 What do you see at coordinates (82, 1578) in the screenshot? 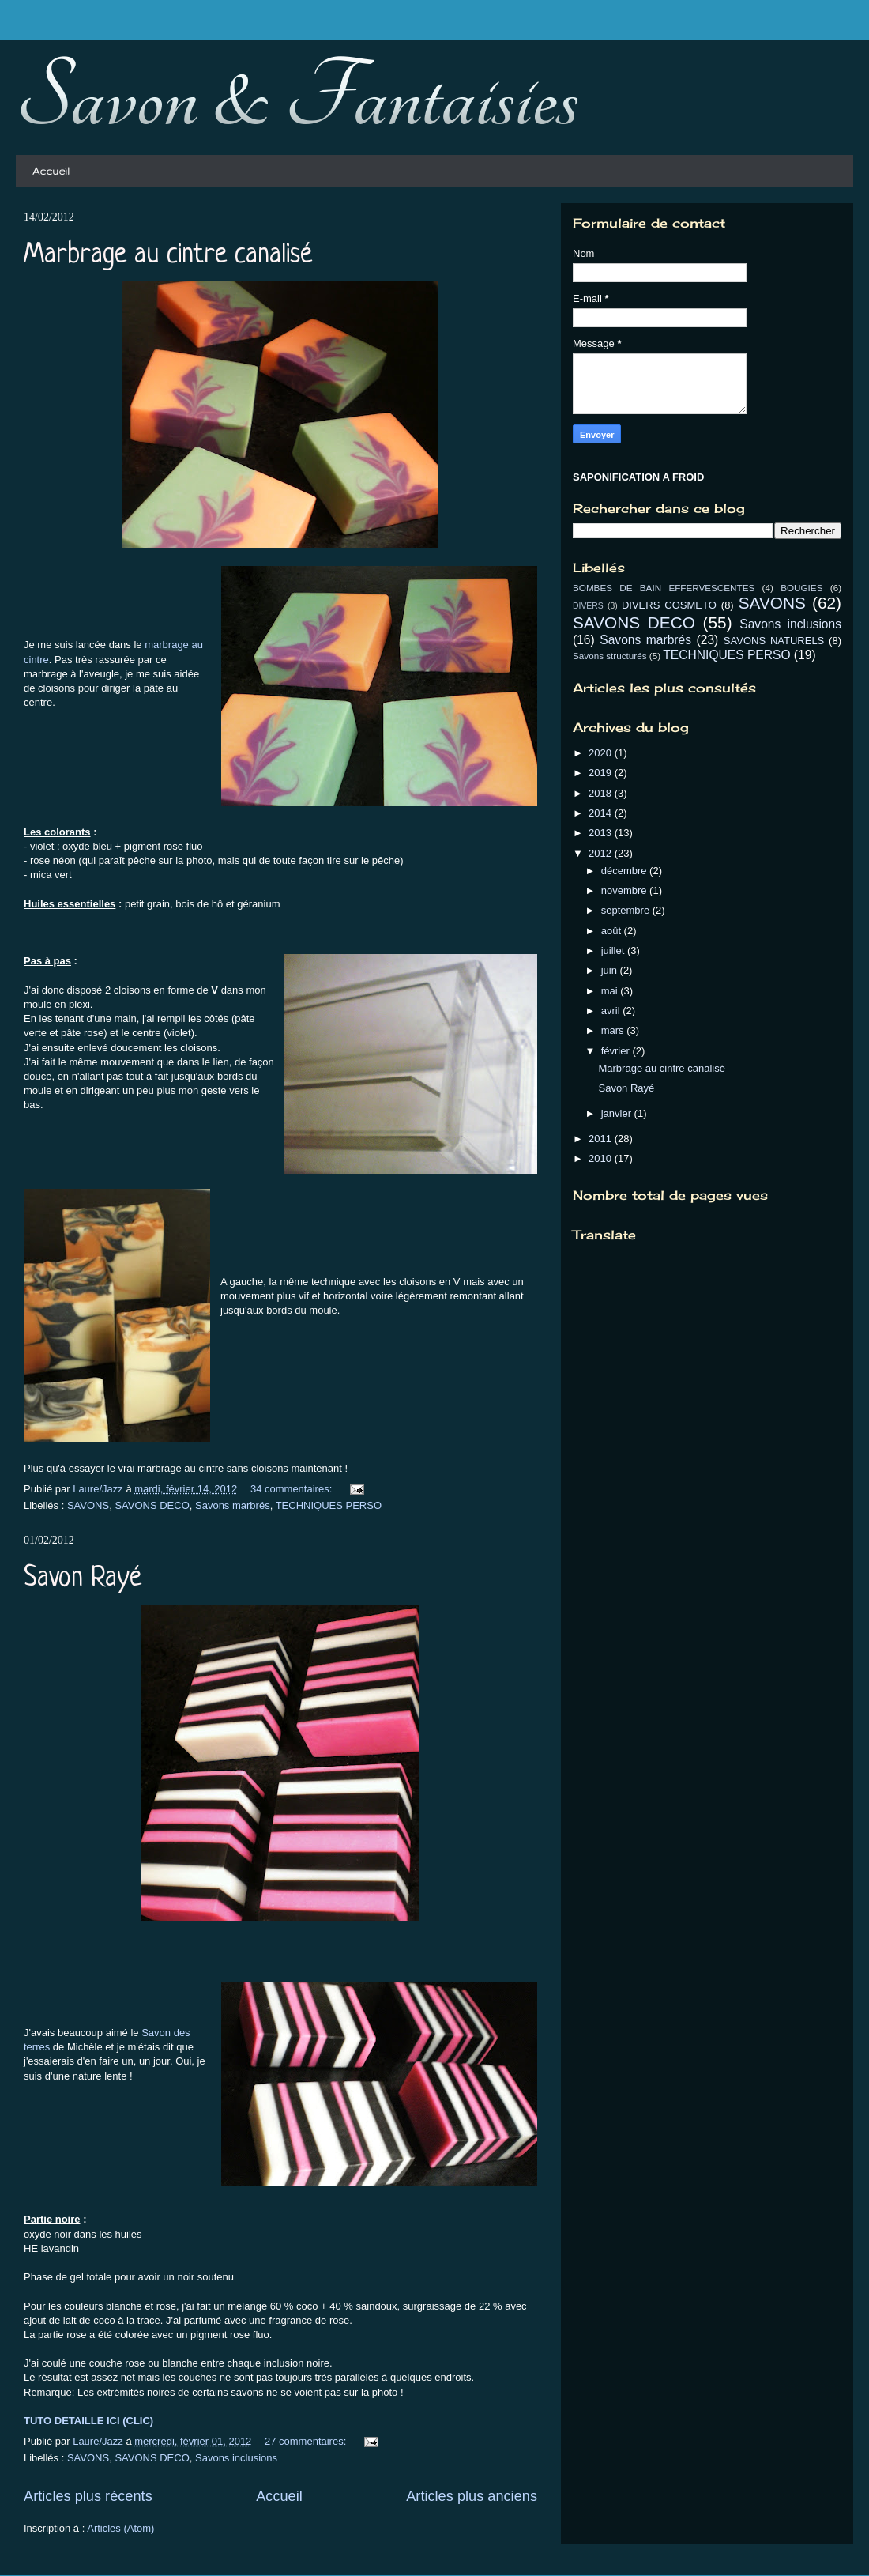
I see `Savon Rayé` at bounding box center [82, 1578].